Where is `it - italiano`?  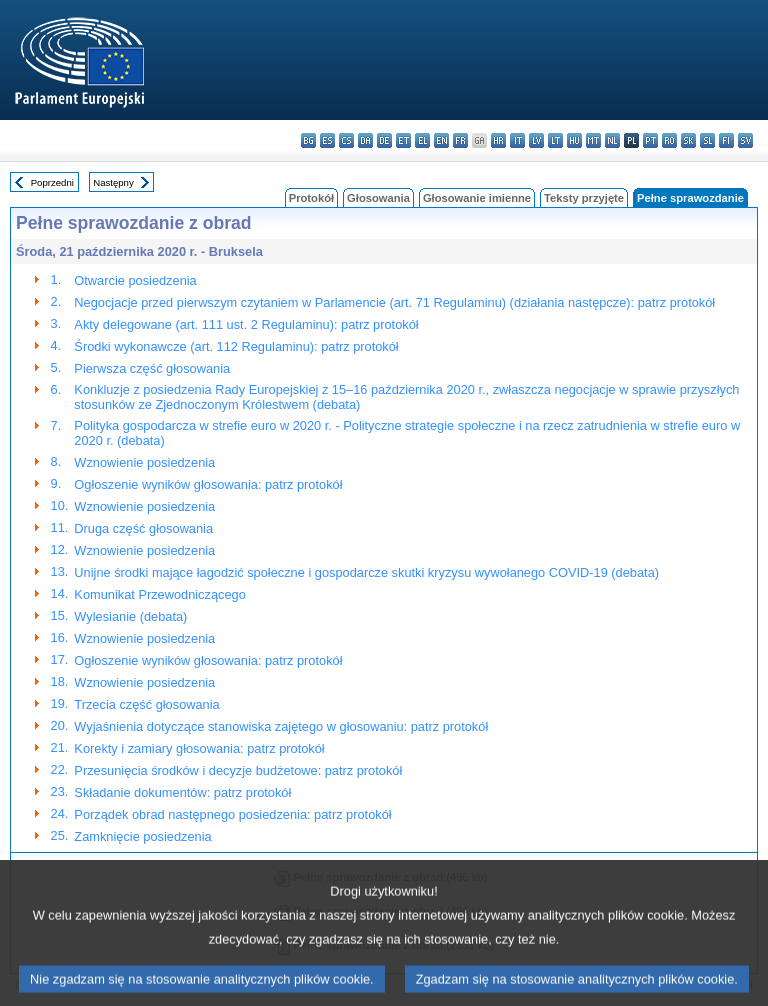
it - italiano is located at coordinates (517, 140).